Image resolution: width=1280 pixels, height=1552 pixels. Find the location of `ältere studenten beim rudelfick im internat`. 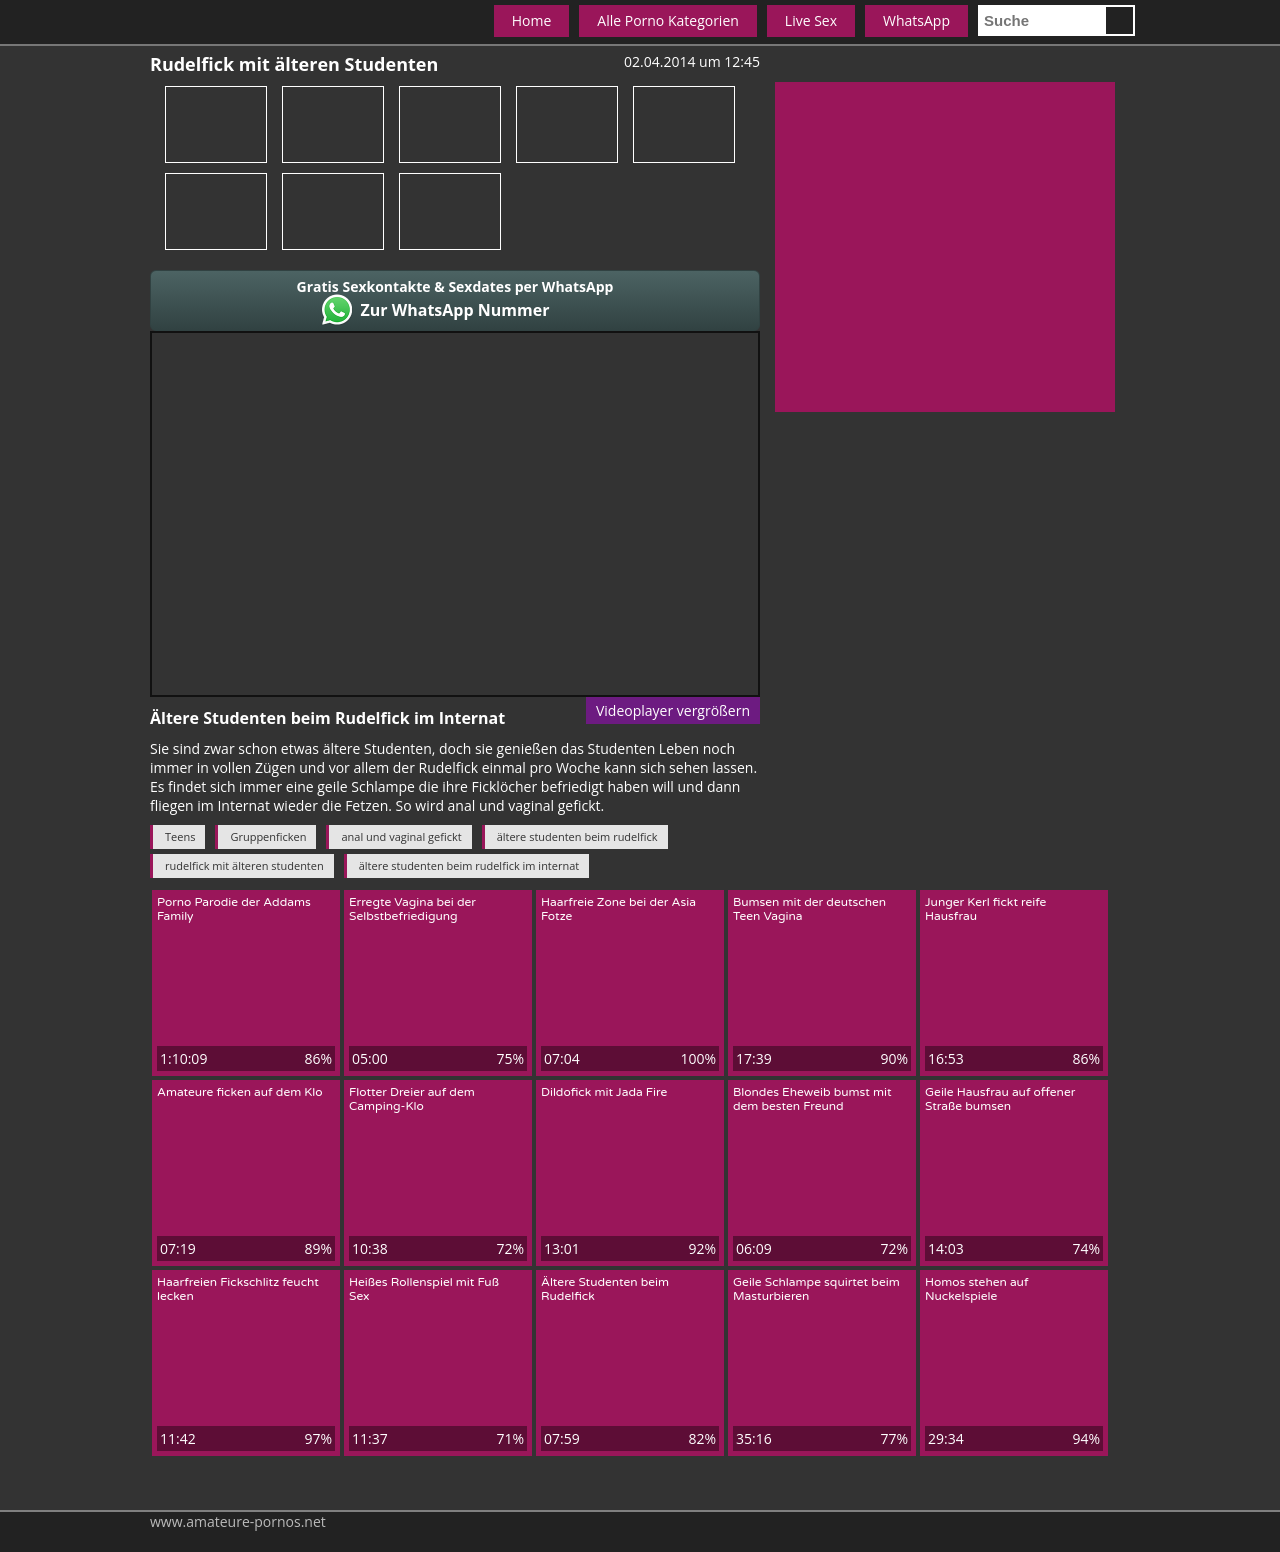

ältere studenten beim rudelfick im internat is located at coordinates (469, 865).